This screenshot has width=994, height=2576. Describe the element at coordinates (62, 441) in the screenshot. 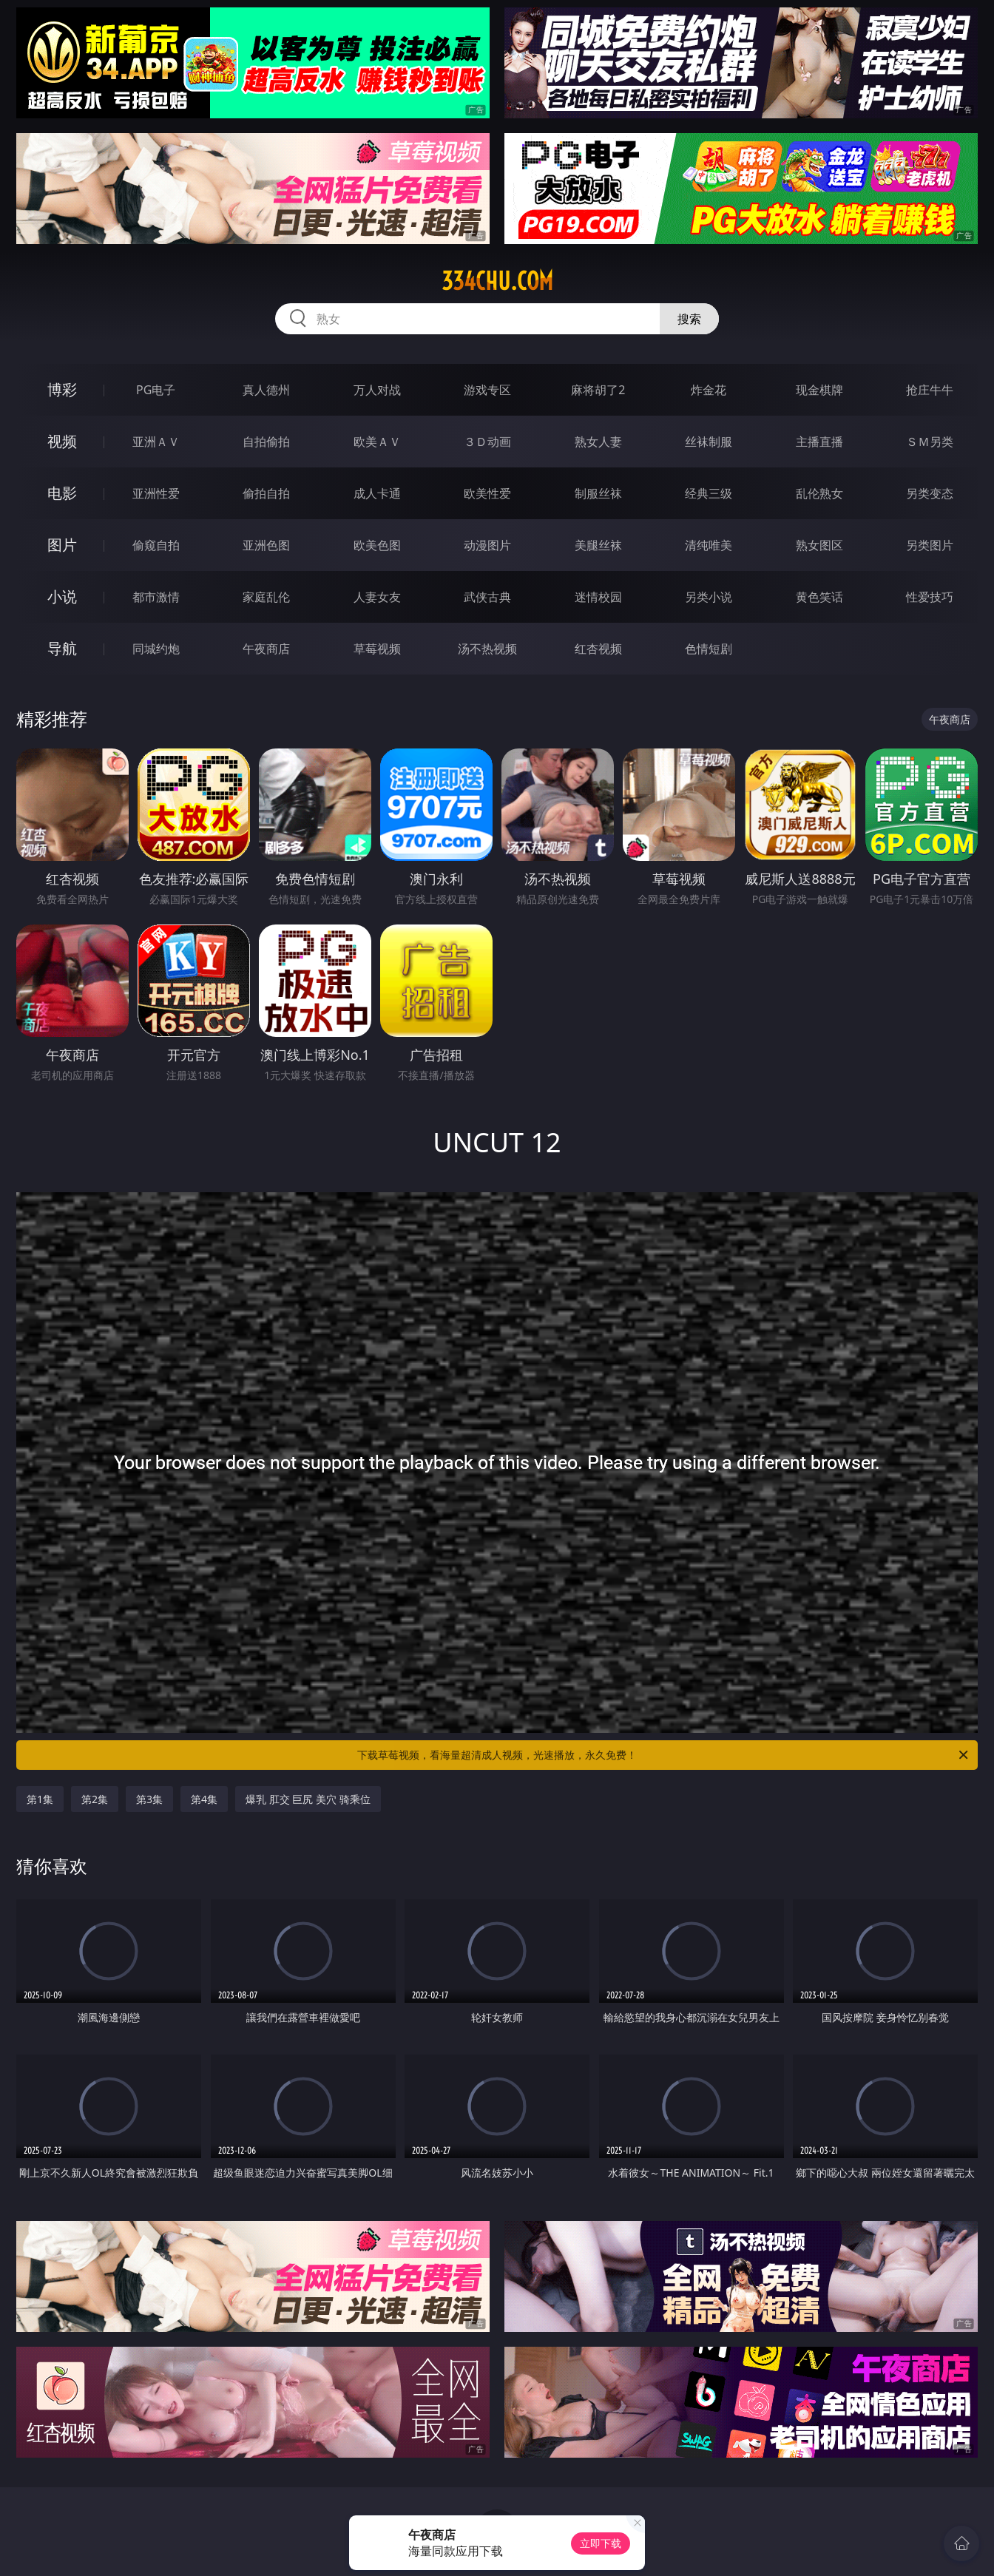

I see `视频` at that location.